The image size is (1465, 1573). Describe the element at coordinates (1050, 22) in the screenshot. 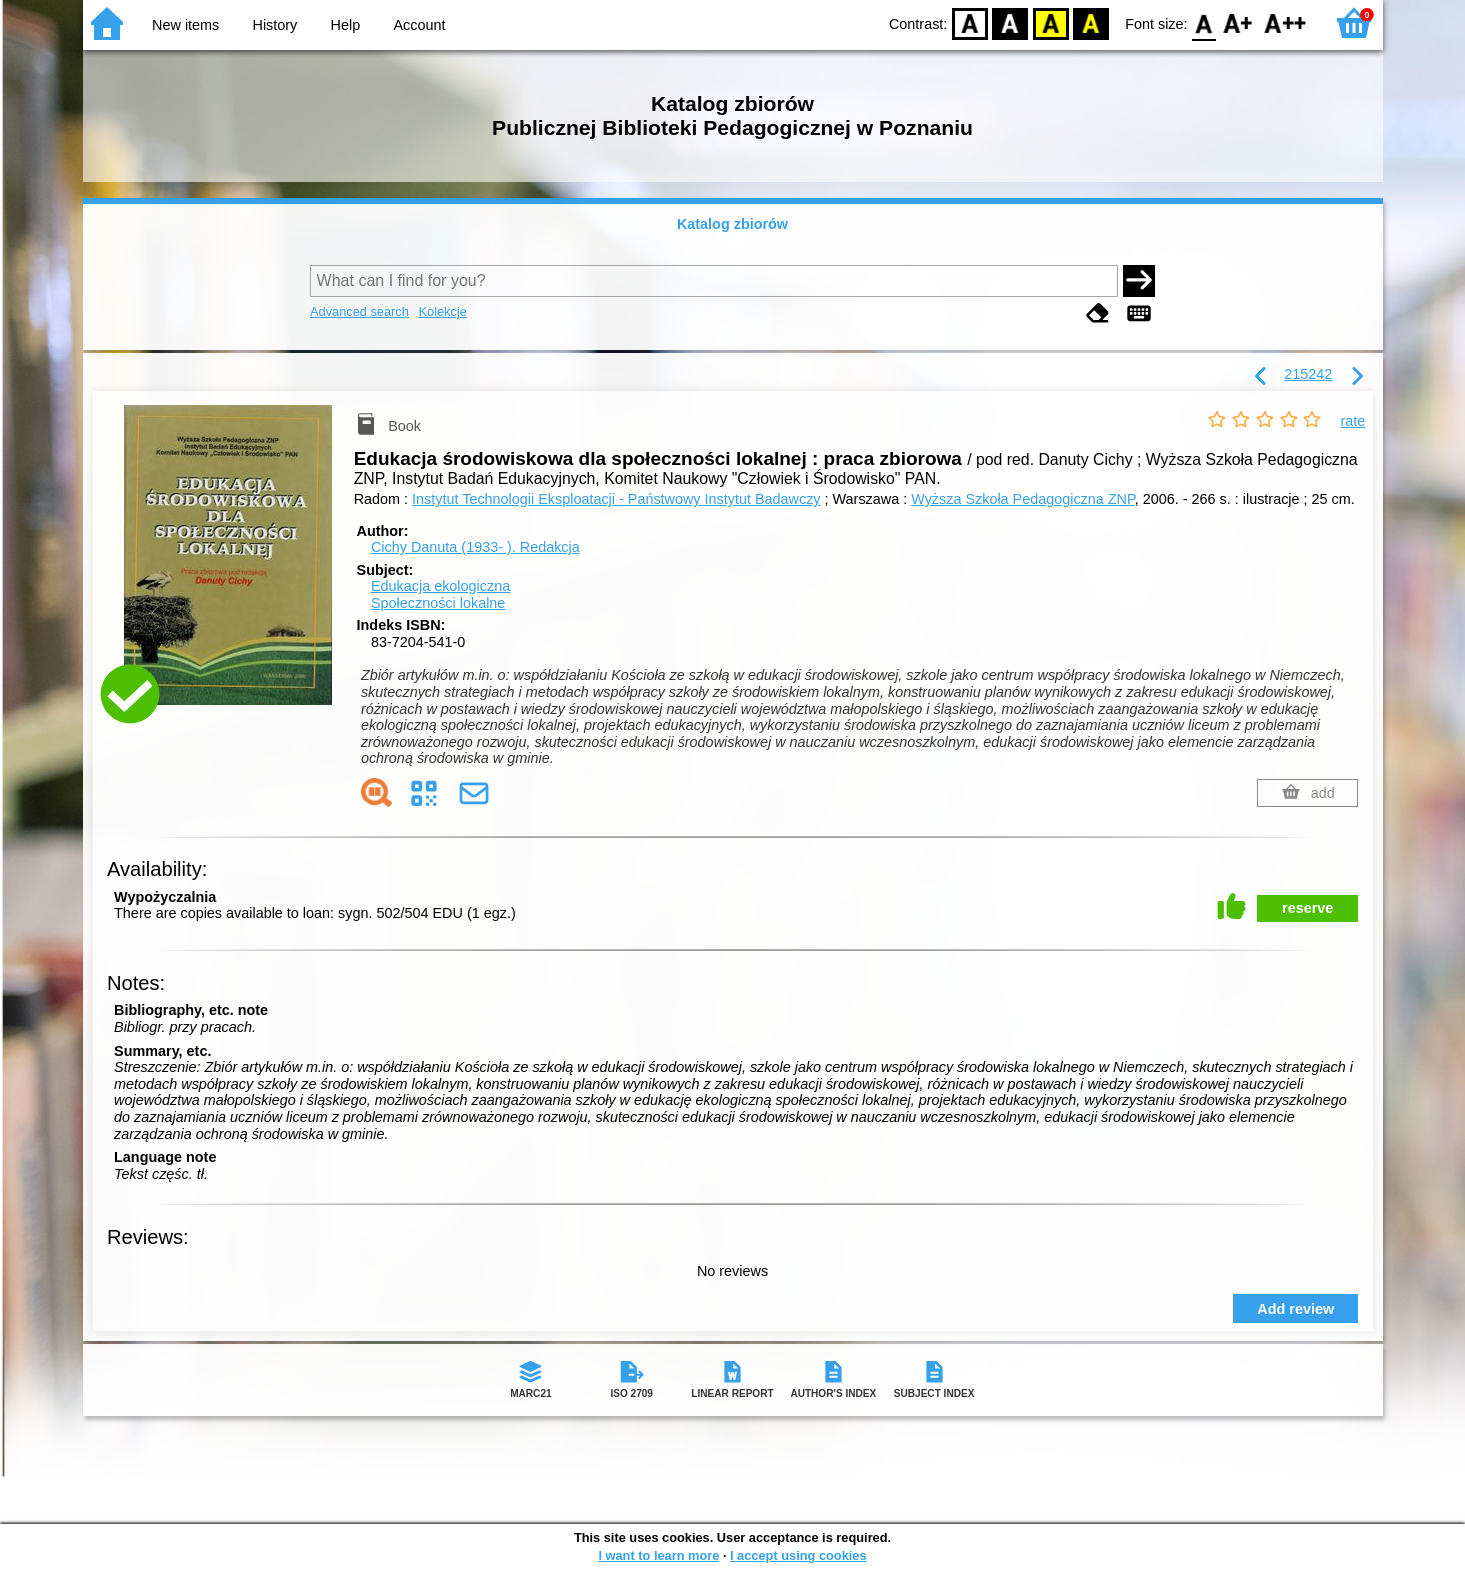

I see `YB` at that location.